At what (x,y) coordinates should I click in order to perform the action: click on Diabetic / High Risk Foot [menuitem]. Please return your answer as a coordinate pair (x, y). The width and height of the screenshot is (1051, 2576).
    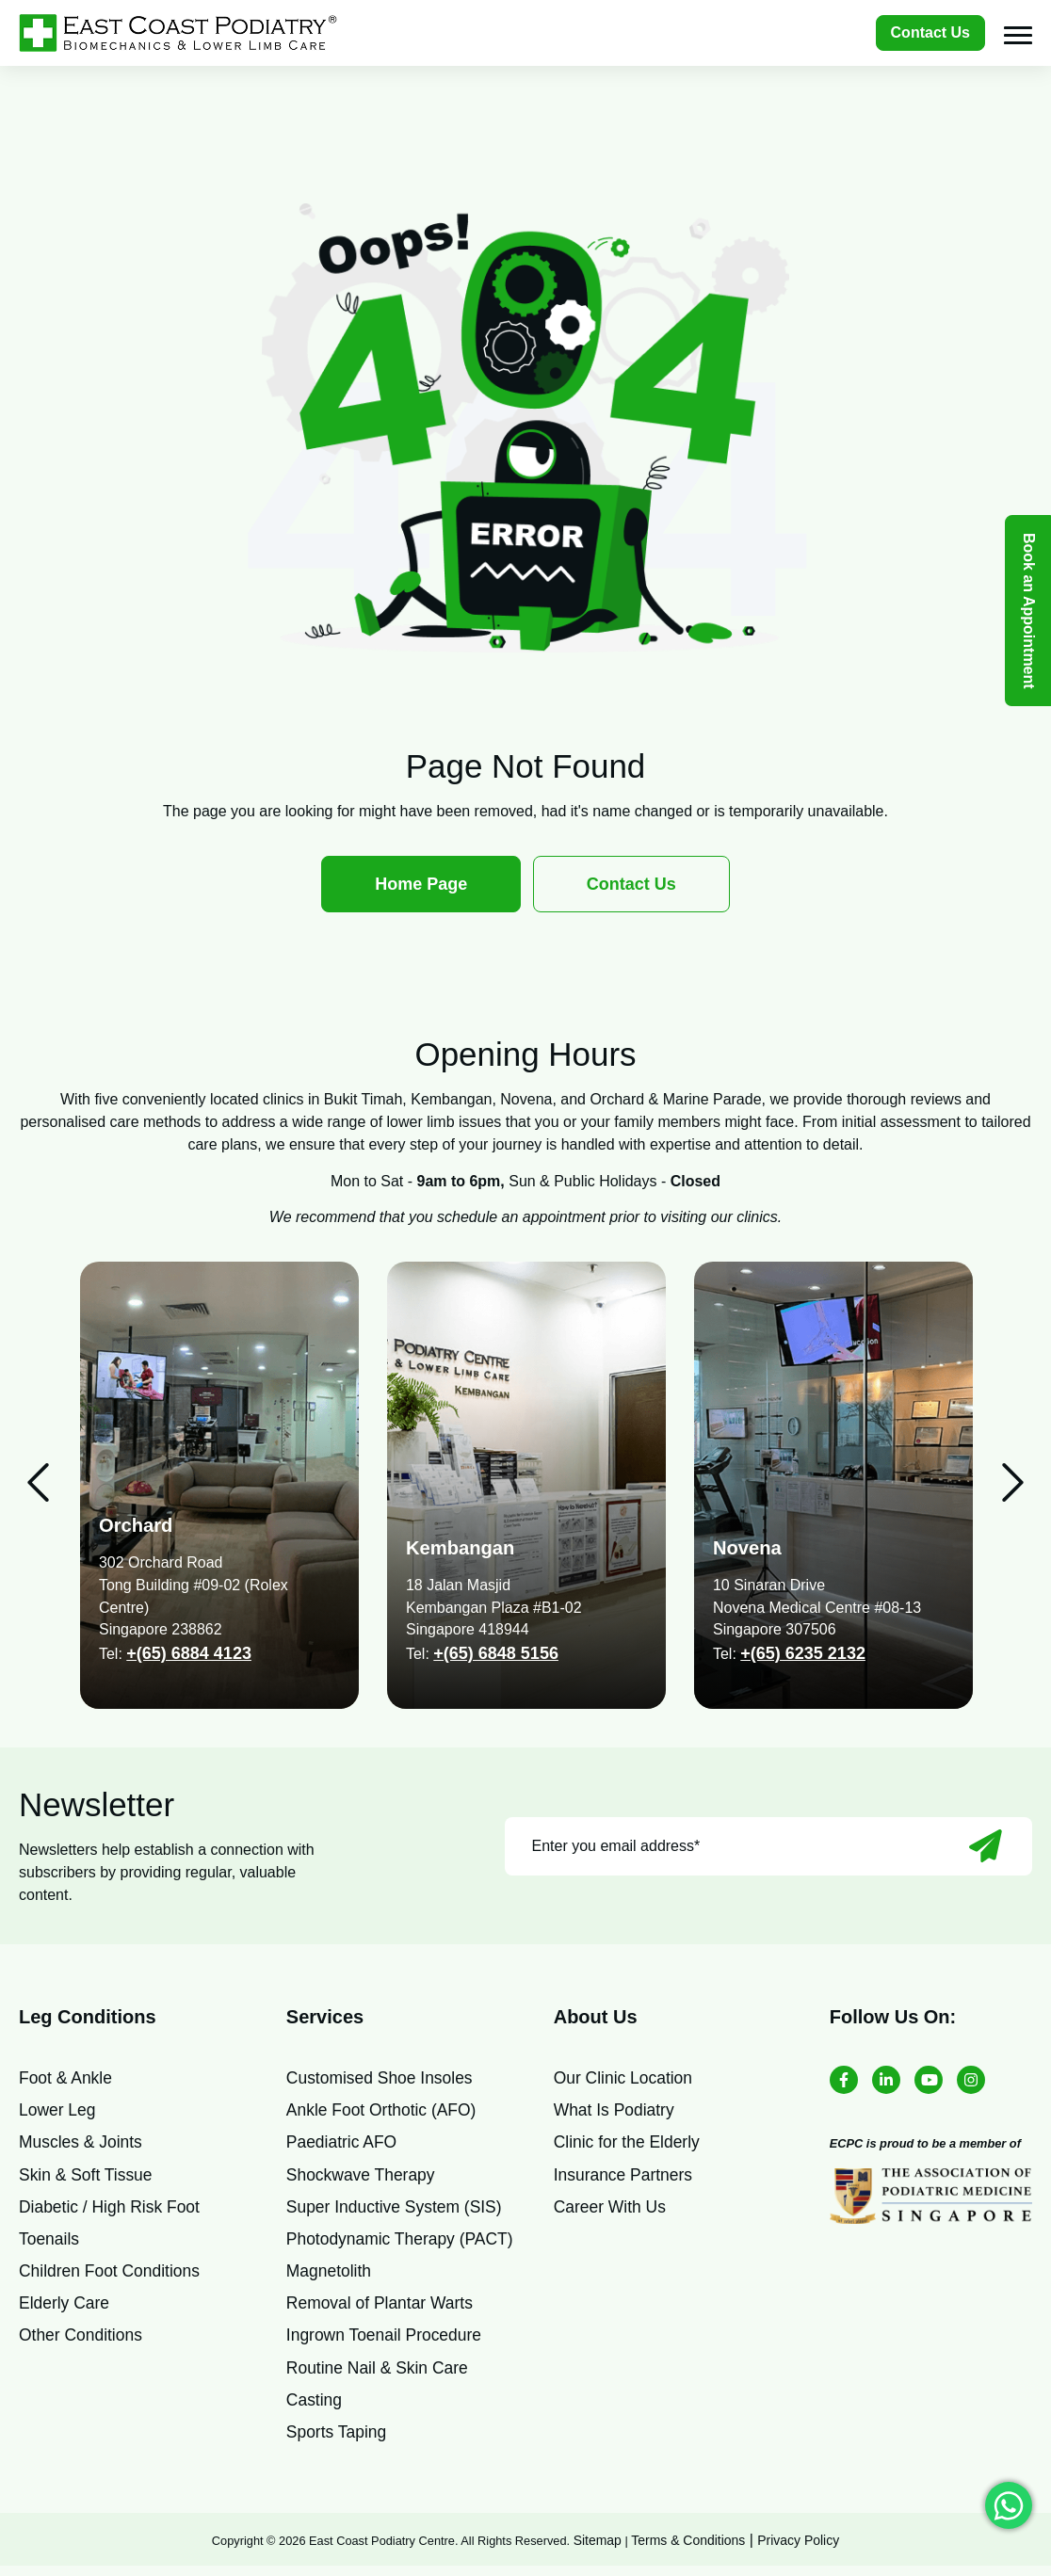
    Looking at the image, I should click on (112, 2209).